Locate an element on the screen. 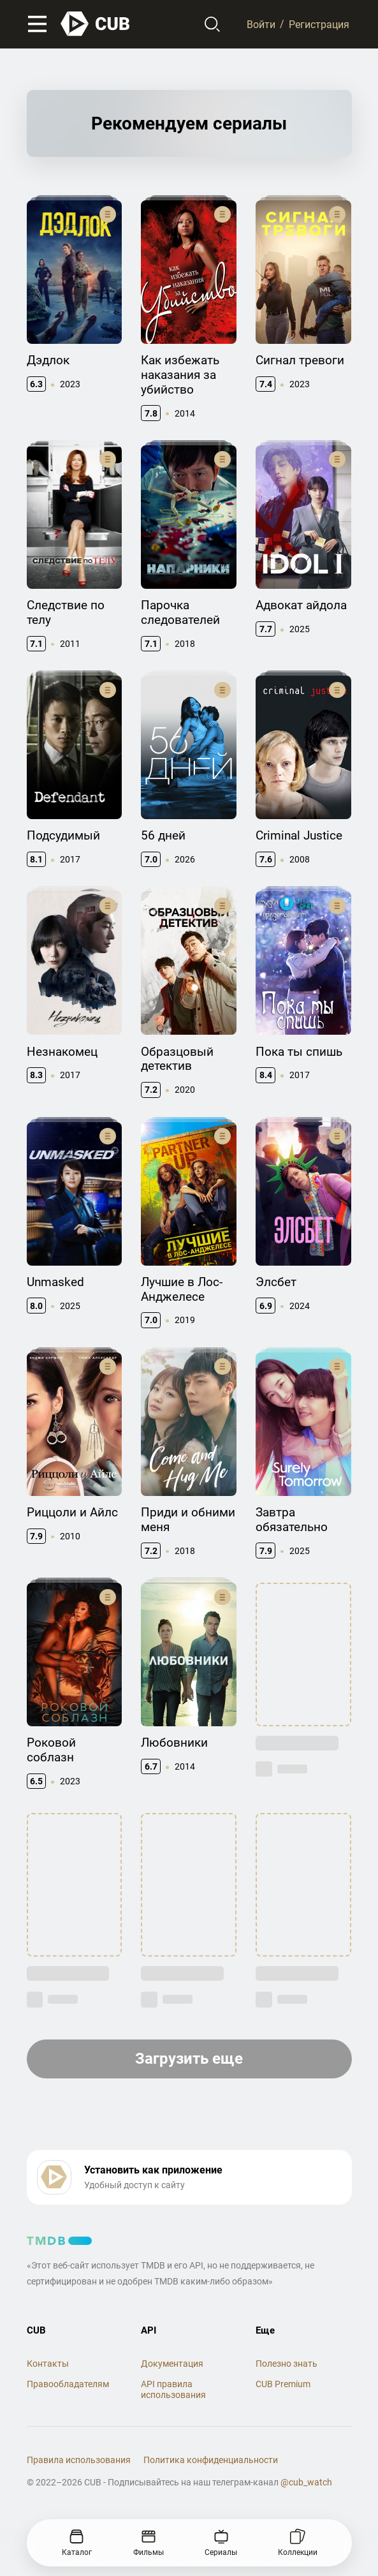 This screenshot has height=2576, width=378. Контакты is located at coordinates (48, 2363).